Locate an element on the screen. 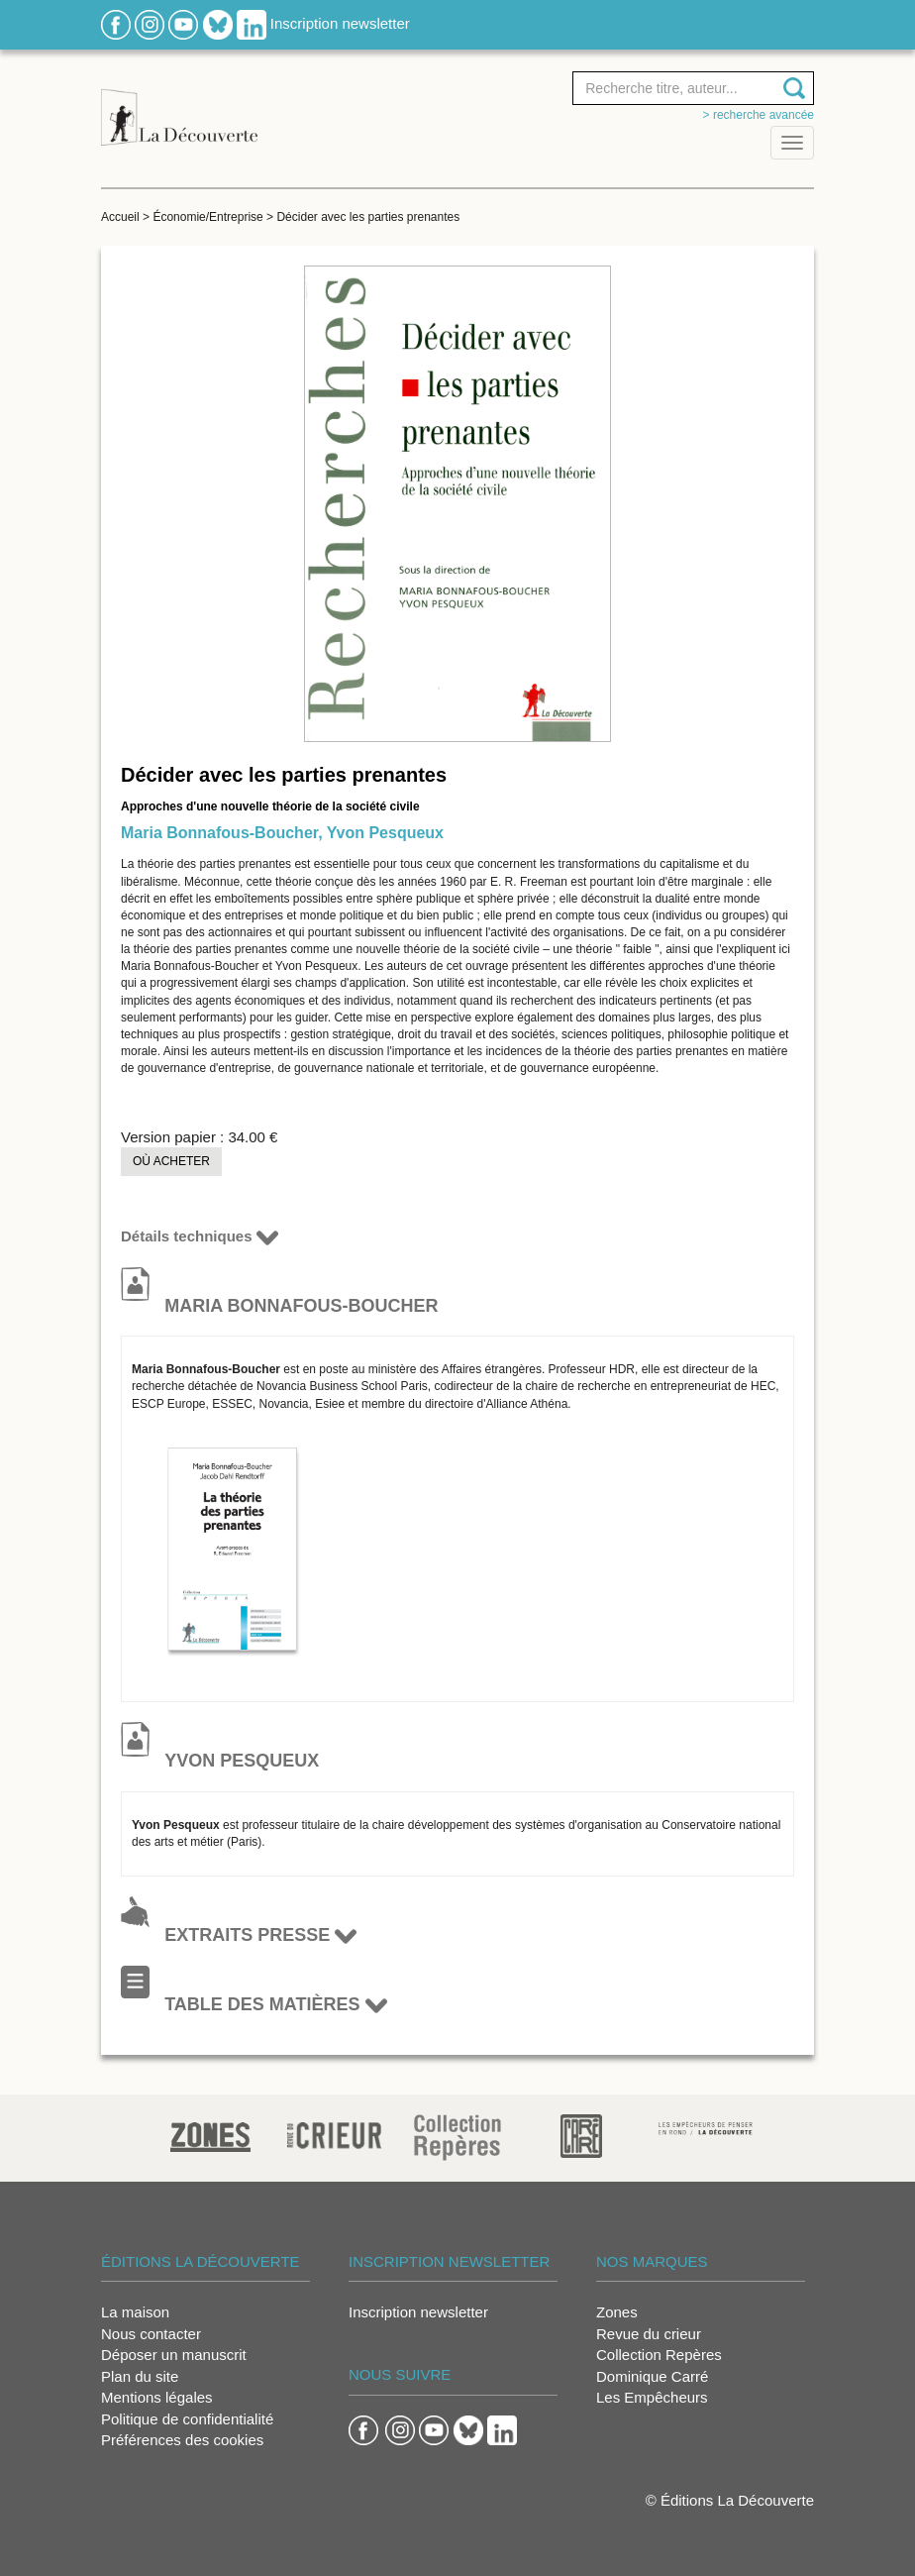  Maria Bonnafous-Boucher is located at coordinates (219, 832).